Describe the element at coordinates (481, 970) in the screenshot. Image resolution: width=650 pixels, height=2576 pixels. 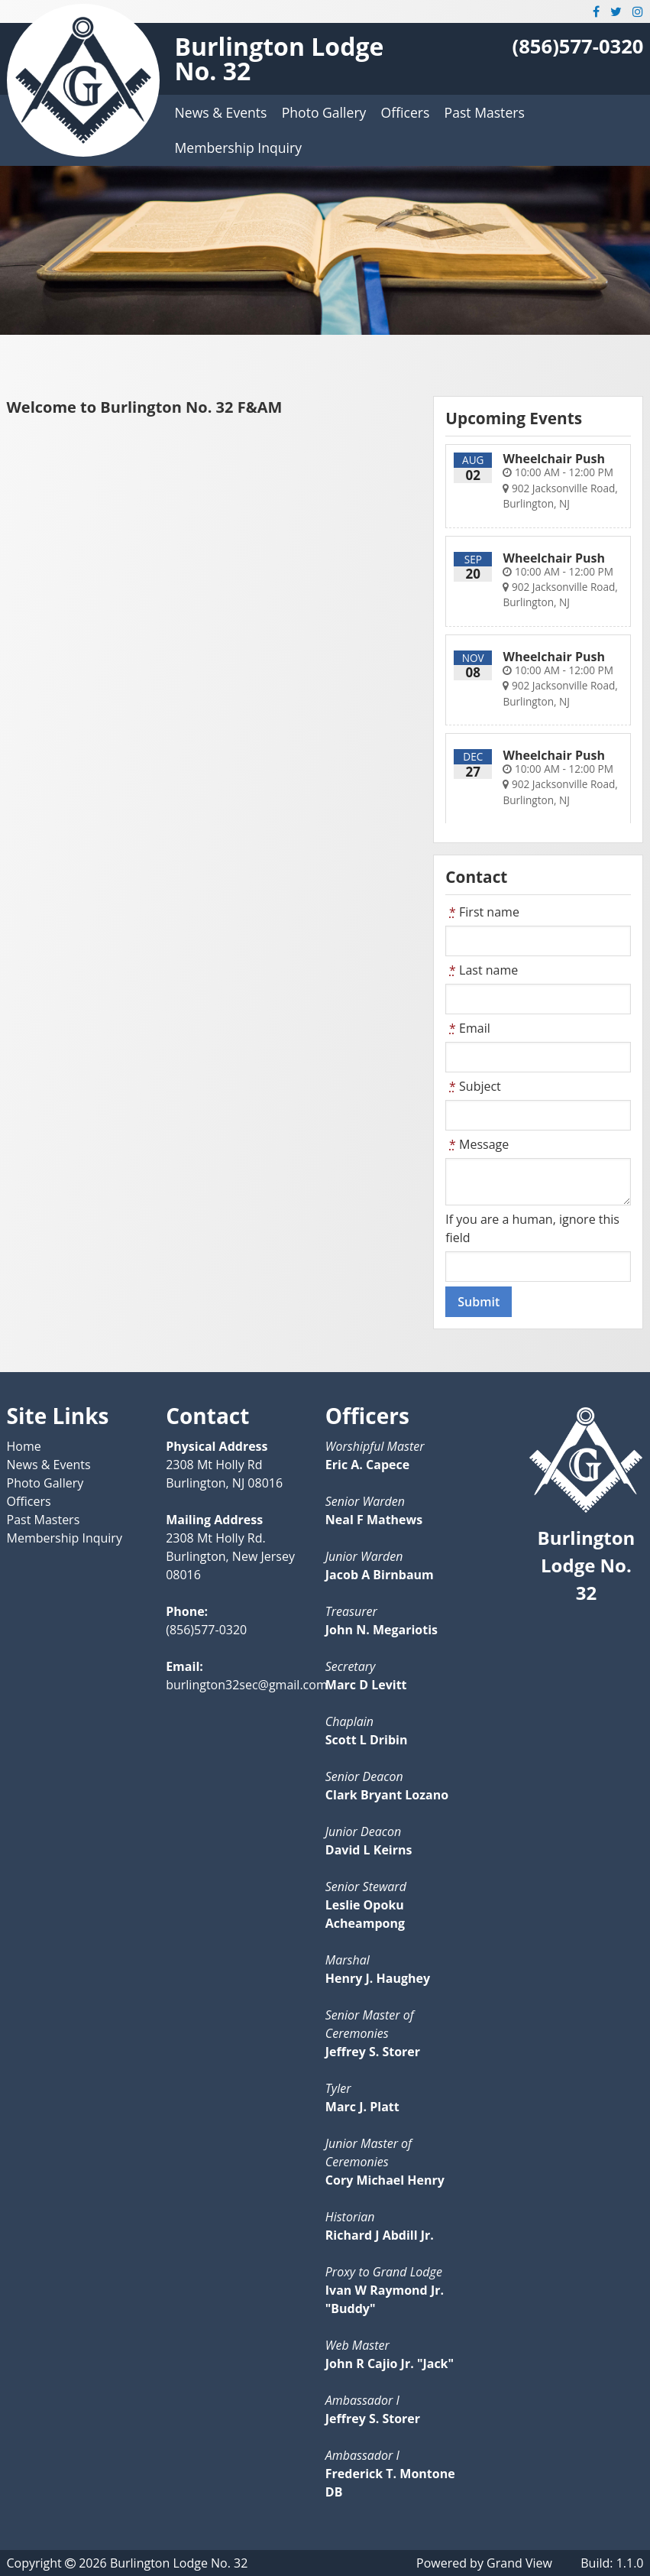
I see `Last name` at that location.